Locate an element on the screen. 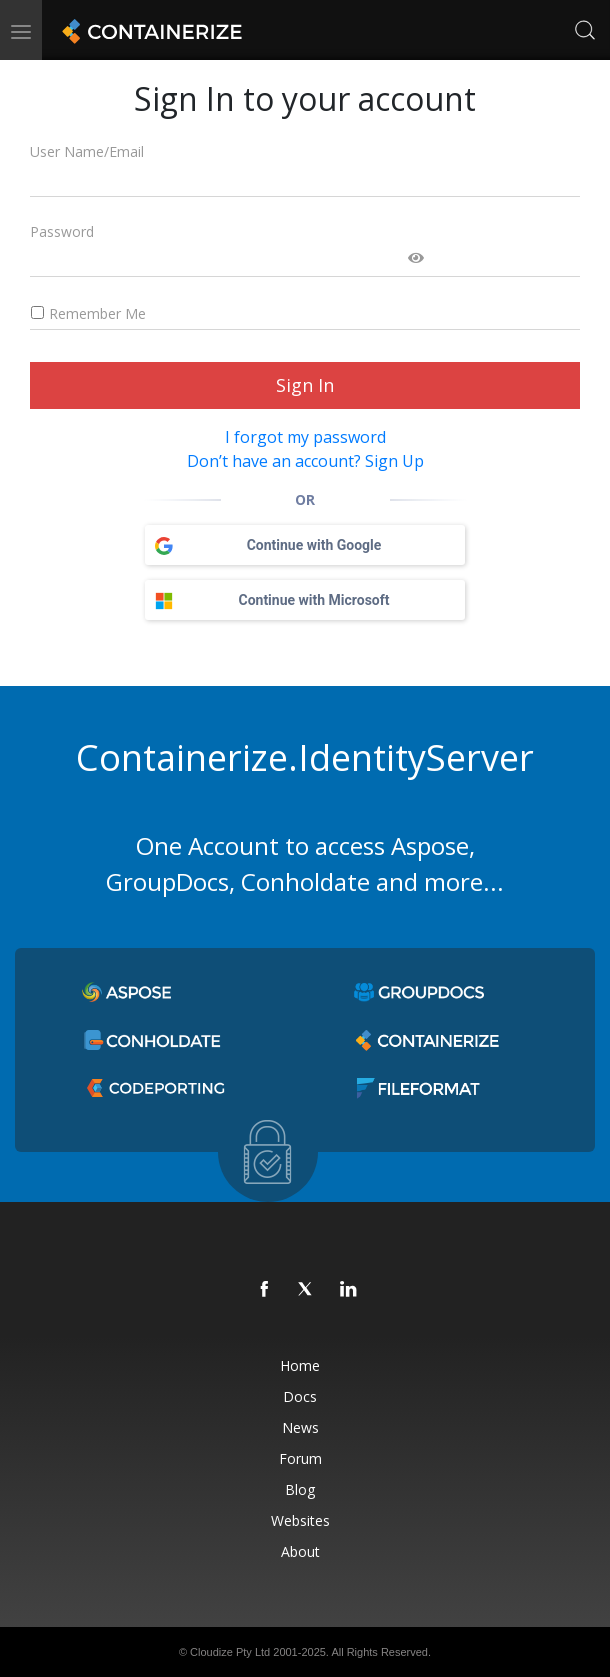 This screenshot has width=610, height=1677. more... is located at coordinates (464, 881).